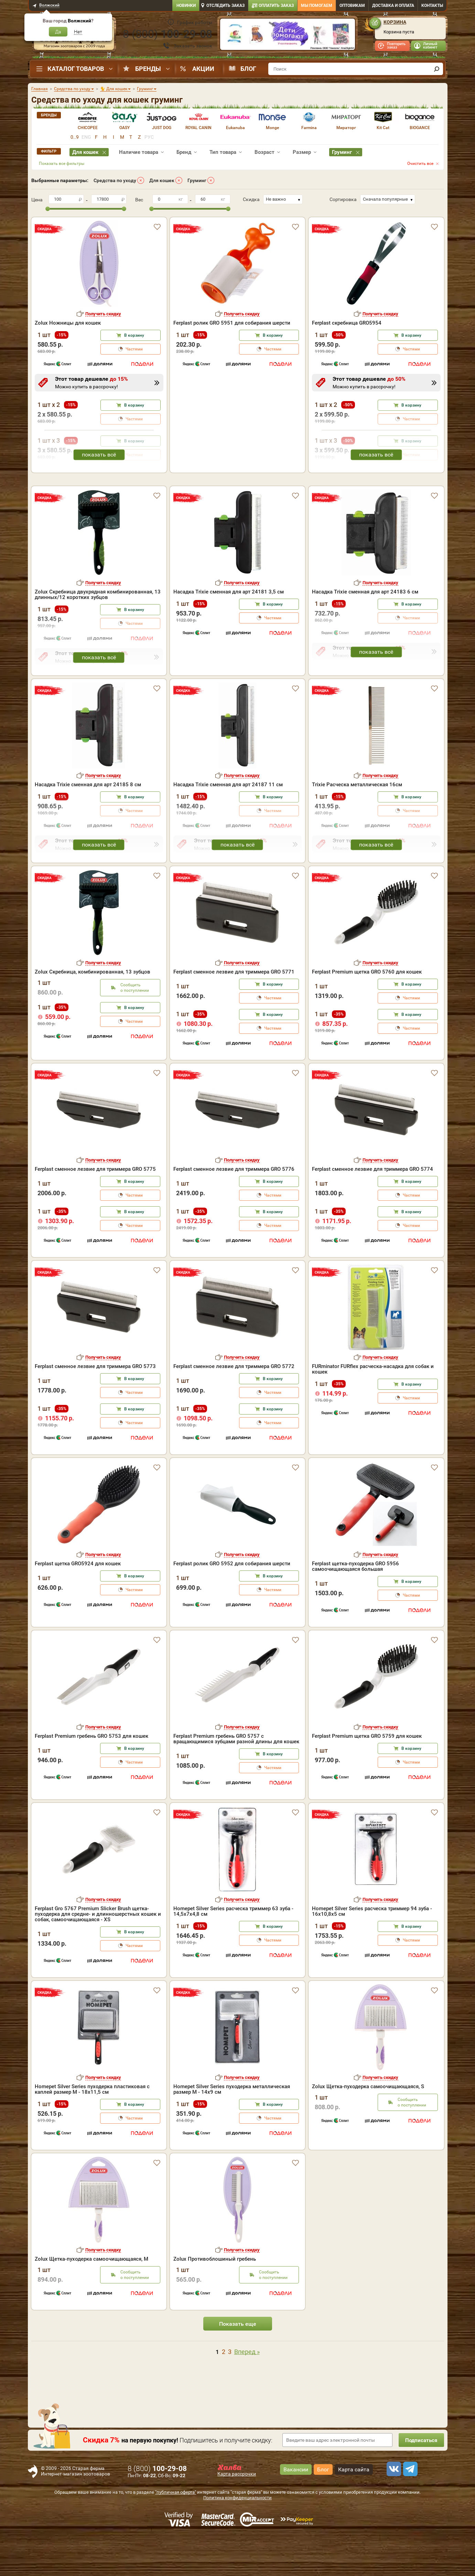 The height and width of the screenshot is (2576, 475). What do you see at coordinates (134, 349) in the screenshot?
I see `Частями` at bounding box center [134, 349].